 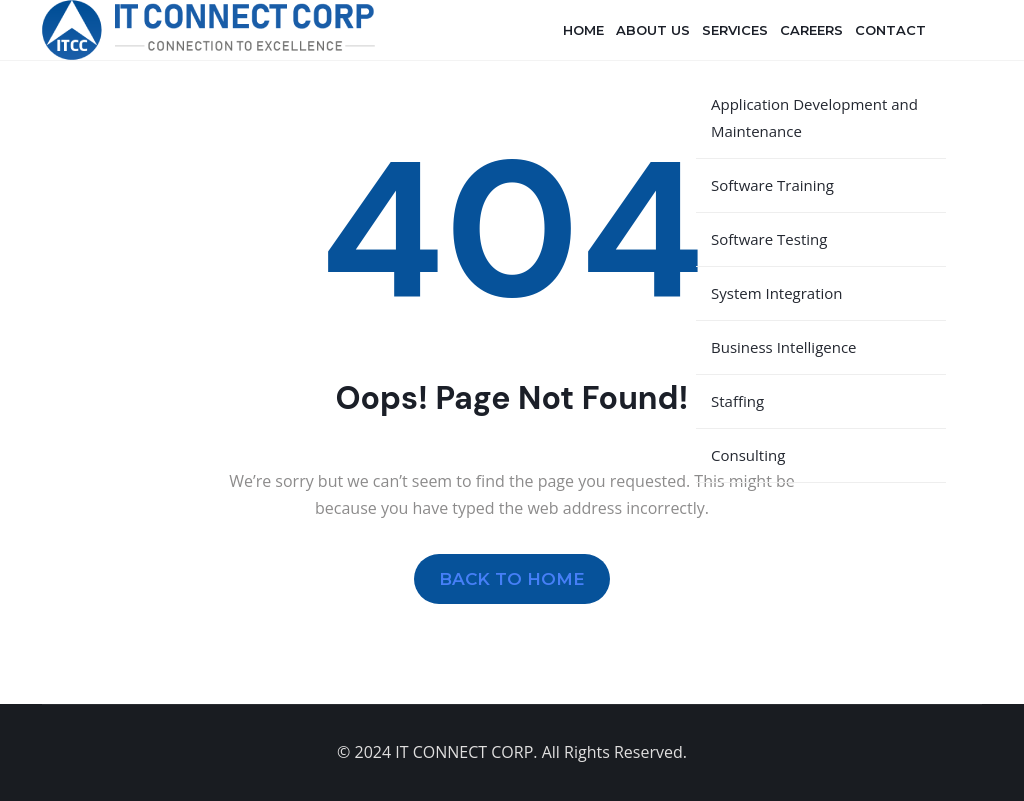 What do you see at coordinates (583, 30) in the screenshot?
I see `Home` at bounding box center [583, 30].